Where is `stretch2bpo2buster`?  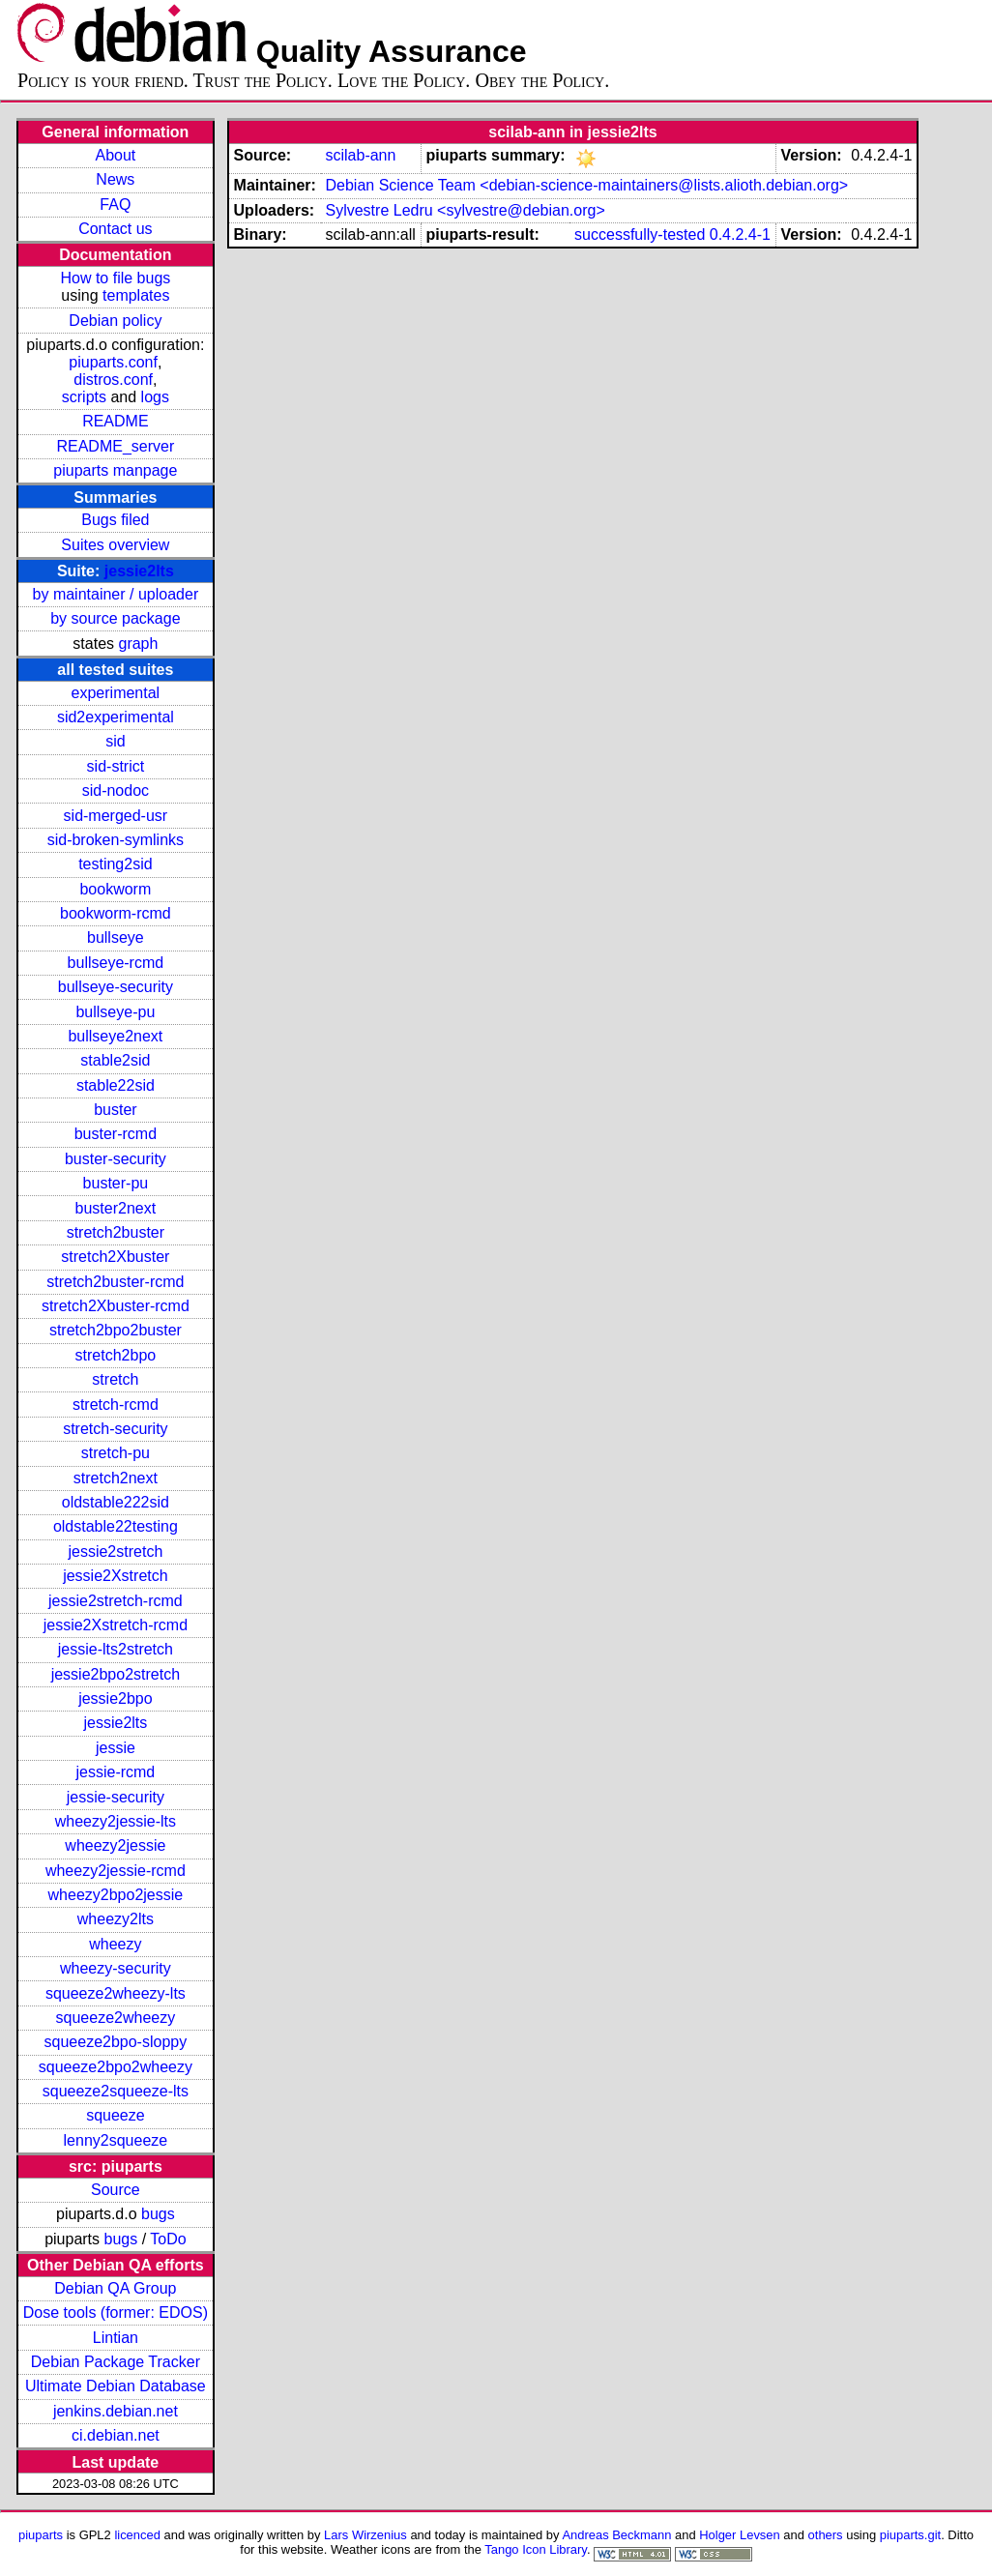 stretch2bpo2buster is located at coordinates (115, 1330).